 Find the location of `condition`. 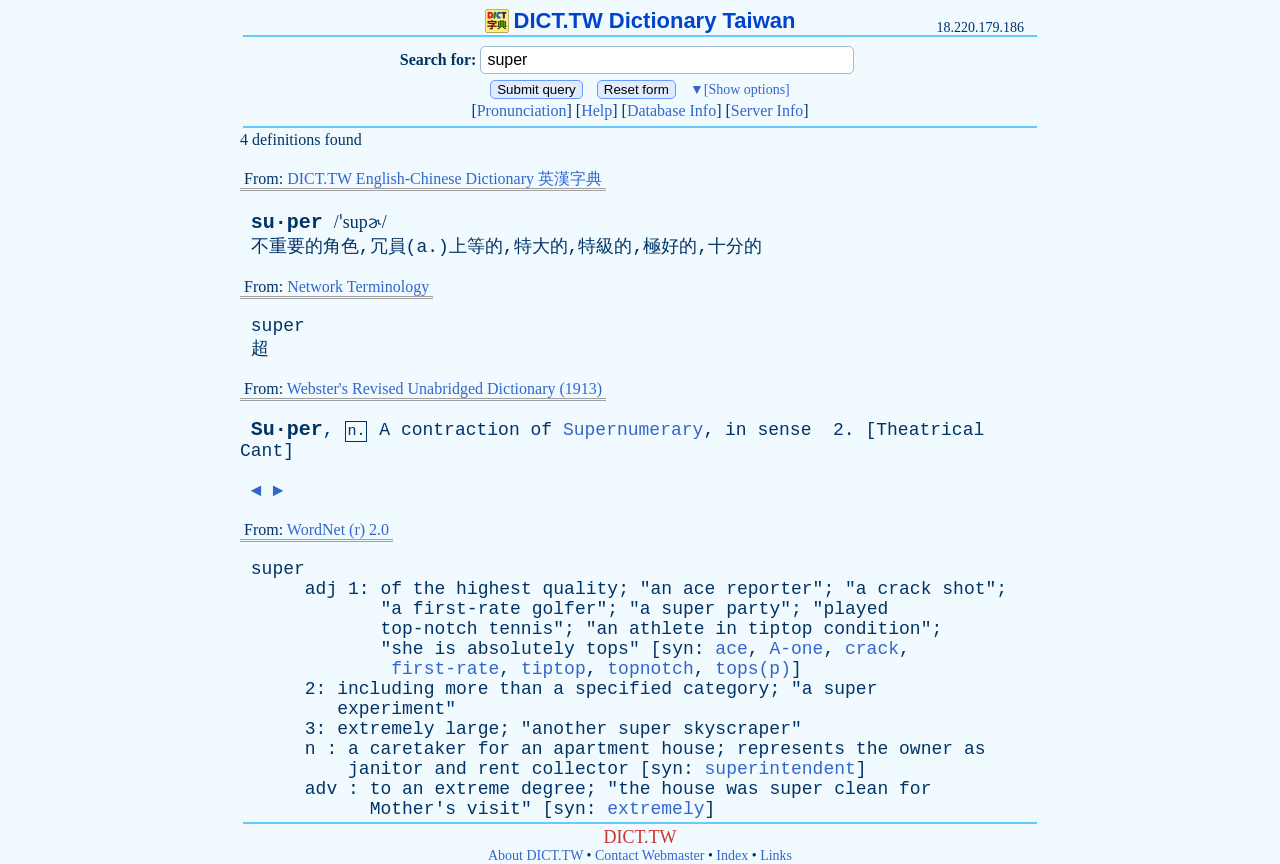

condition is located at coordinates (871, 629).